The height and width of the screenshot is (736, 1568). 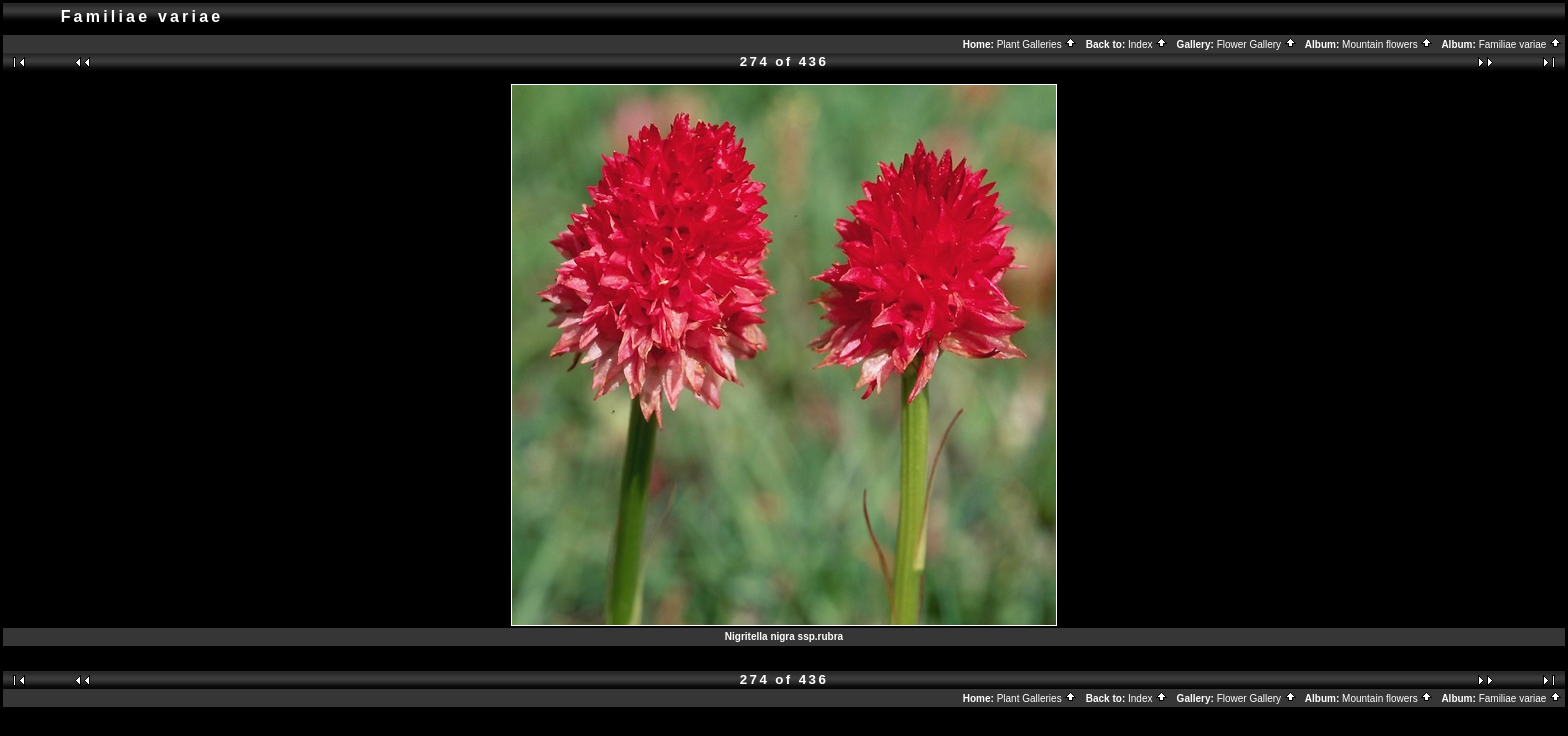 What do you see at coordinates (1521, 44) in the screenshot?
I see `Familiae variae` at bounding box center [1521, 44].